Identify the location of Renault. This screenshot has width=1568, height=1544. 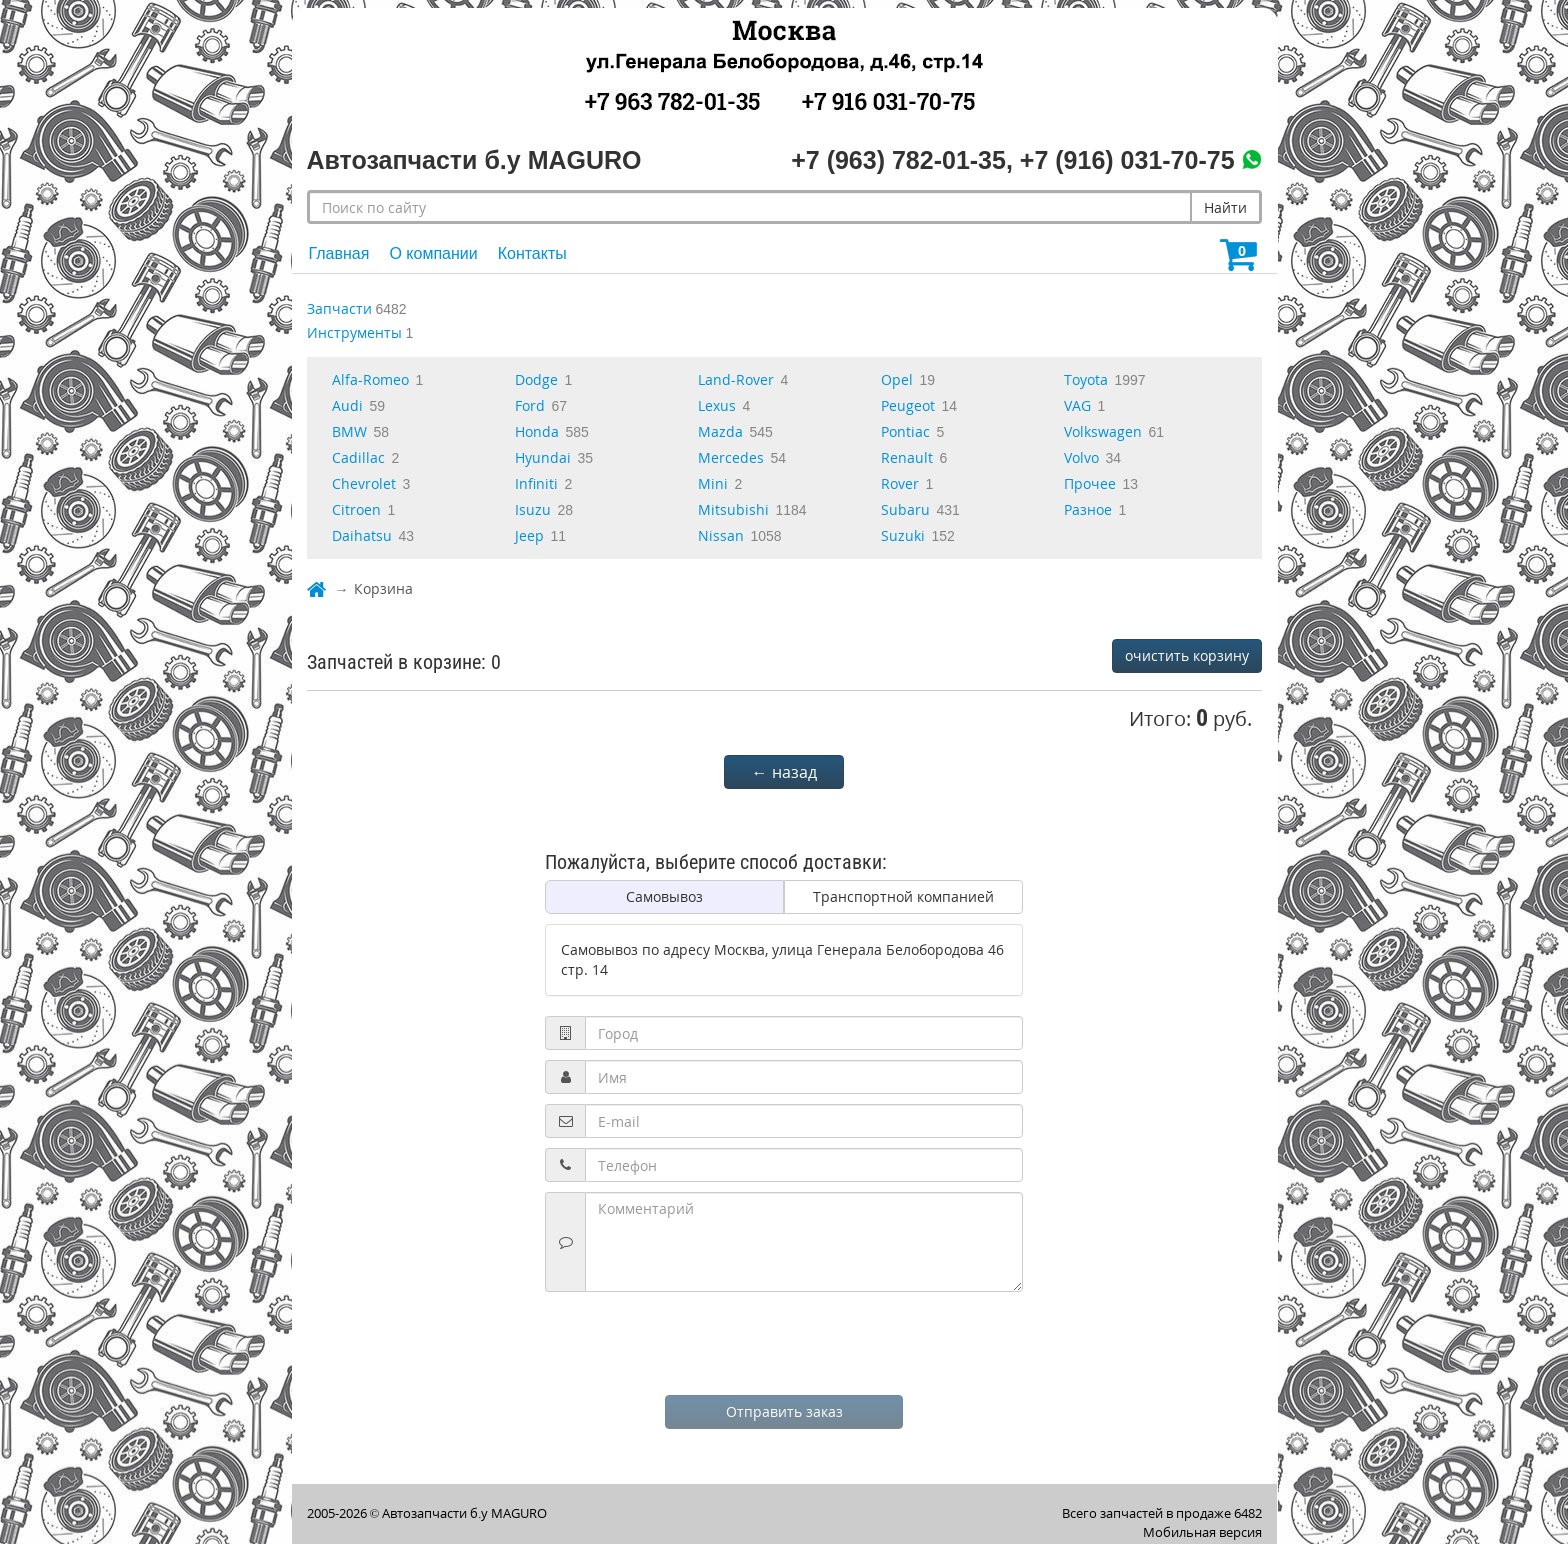
(907, 457).